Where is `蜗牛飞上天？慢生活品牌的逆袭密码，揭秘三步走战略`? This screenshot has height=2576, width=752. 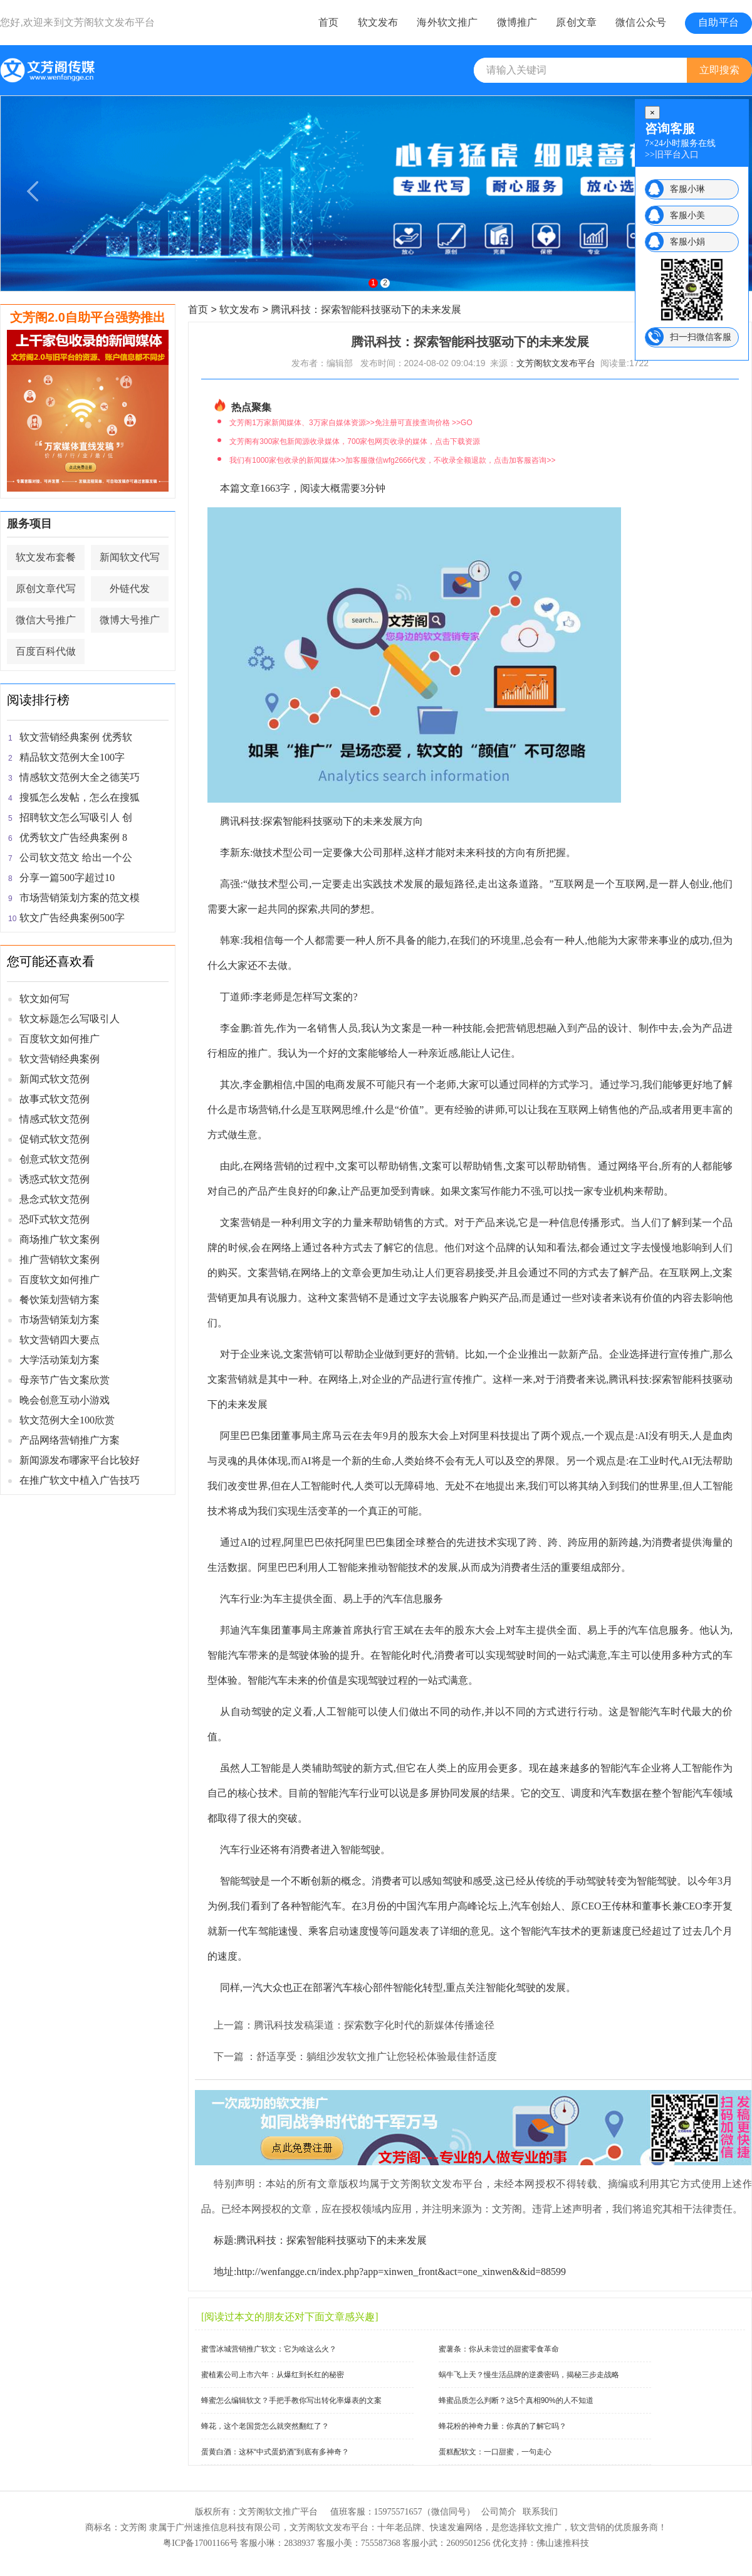 蜗牛飞上天？慢生活品牌的逆袭密码，揭秘三步走战略 is located at coordinates (529, 2374).